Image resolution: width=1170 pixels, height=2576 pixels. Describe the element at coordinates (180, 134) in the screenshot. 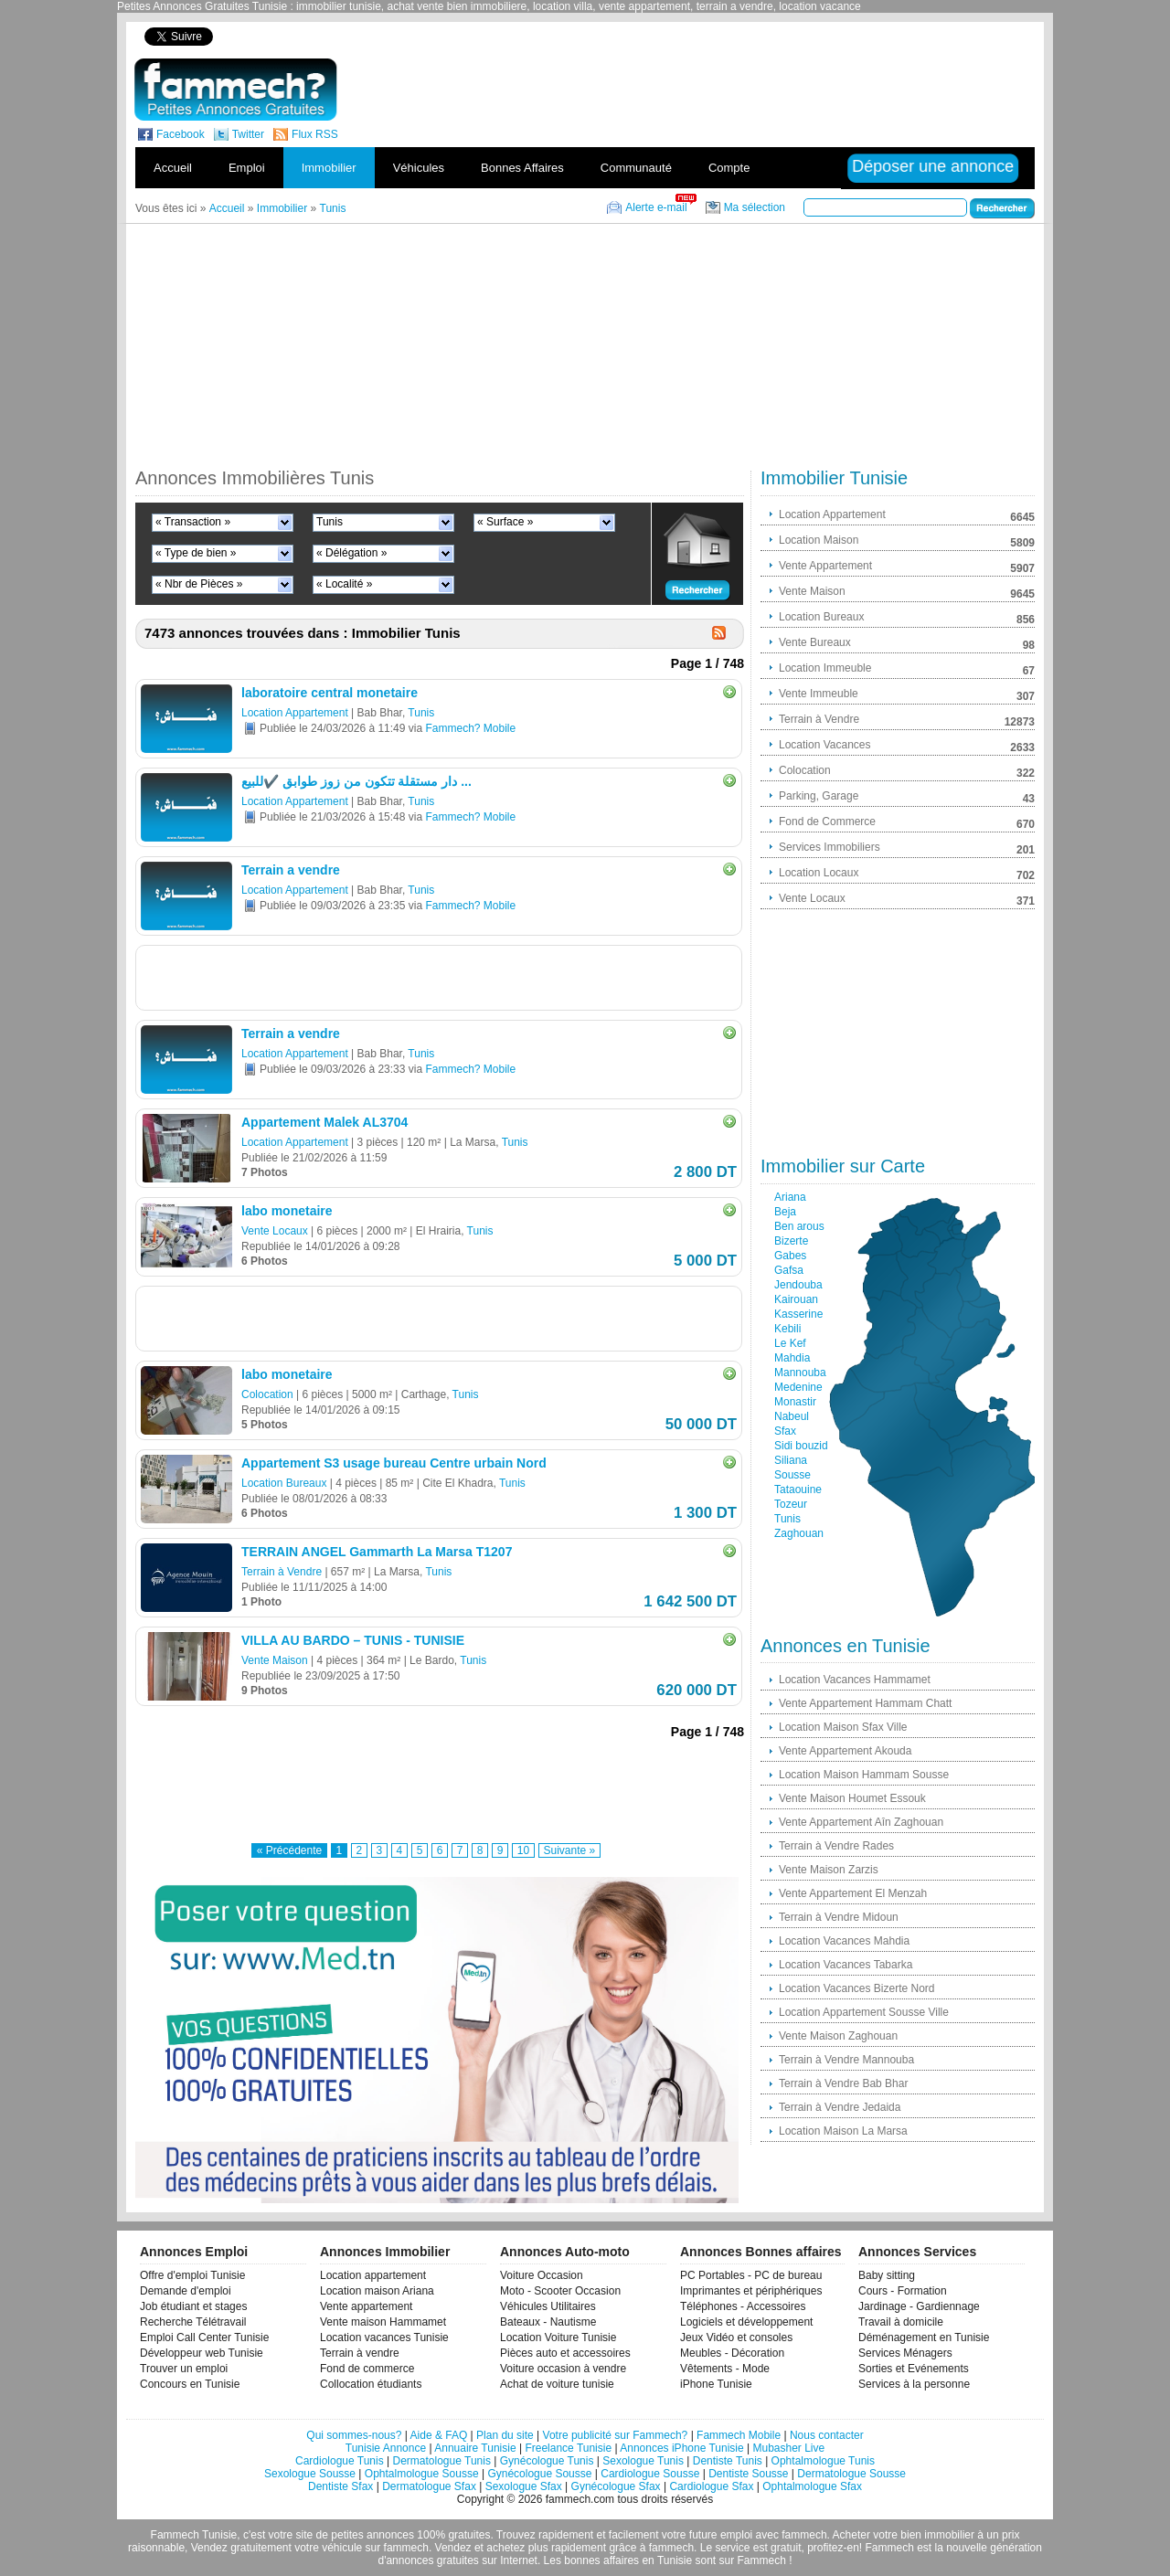

I see `Facebook` at that location.